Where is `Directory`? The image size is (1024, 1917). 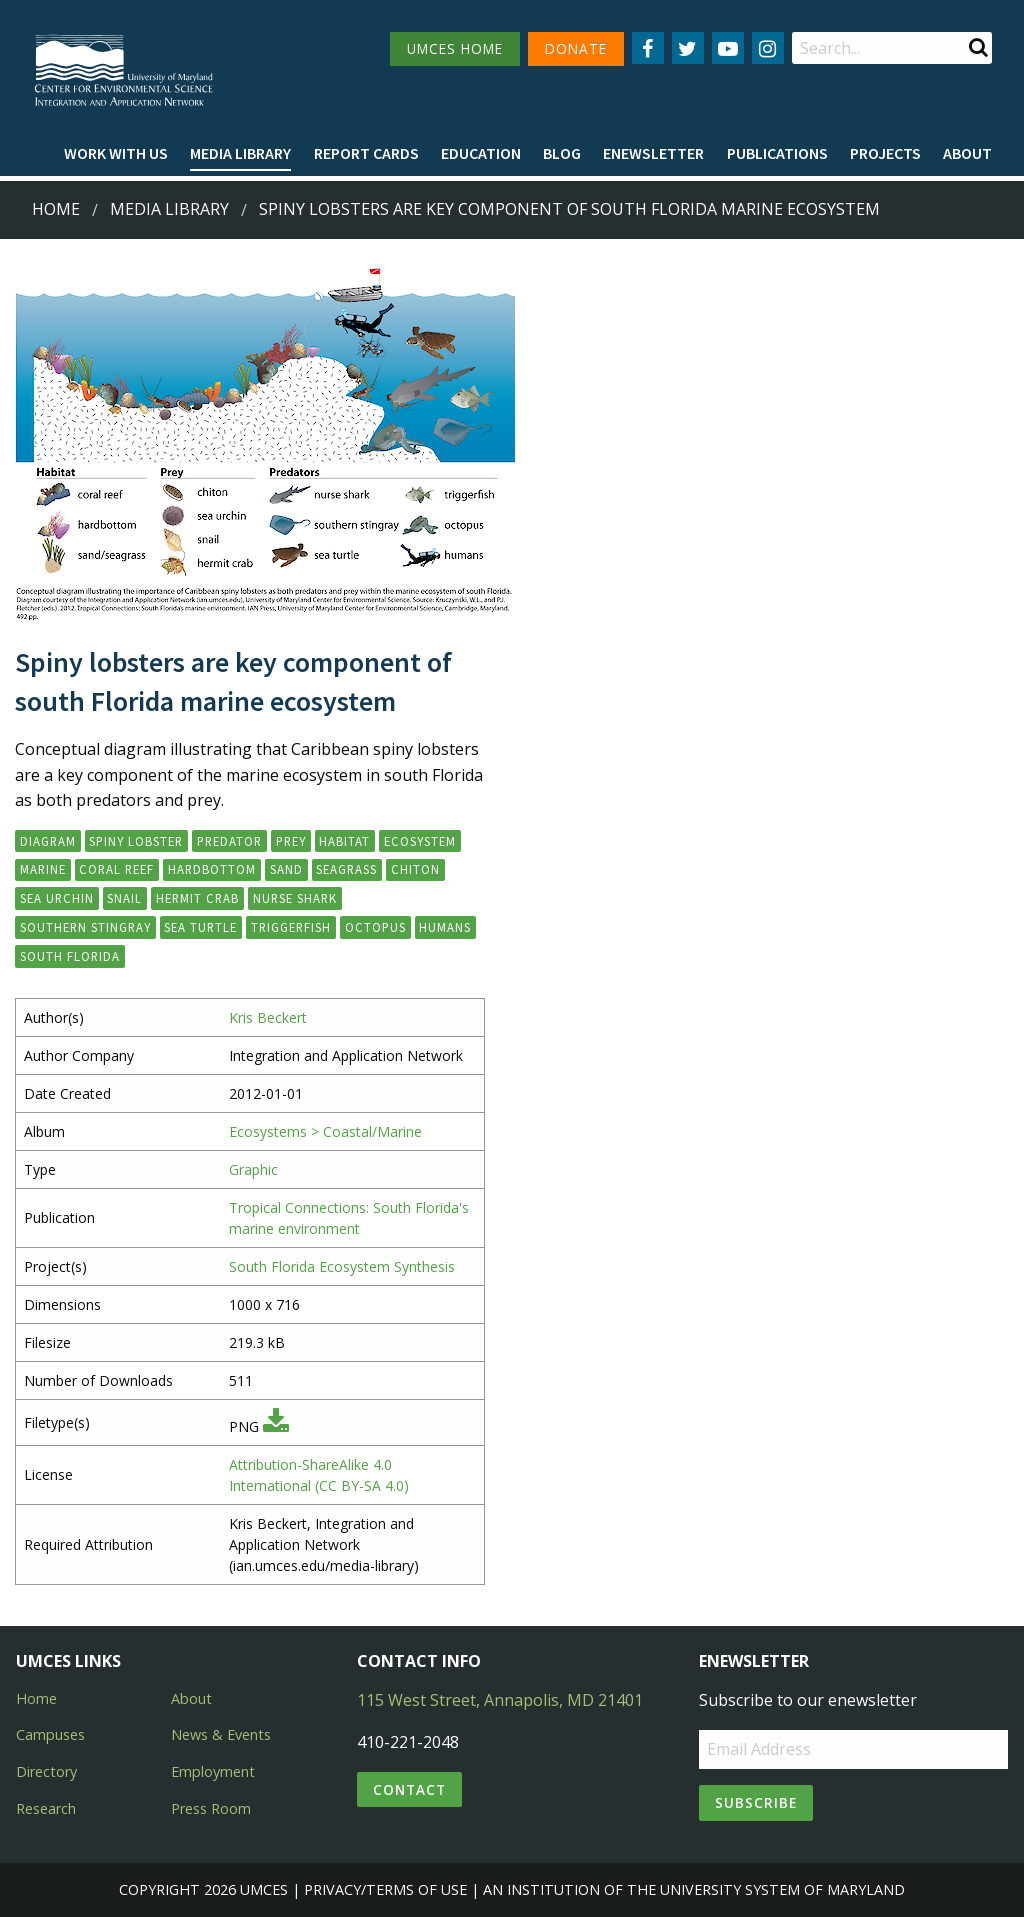 Directory is located at coordinates (46, 1771).